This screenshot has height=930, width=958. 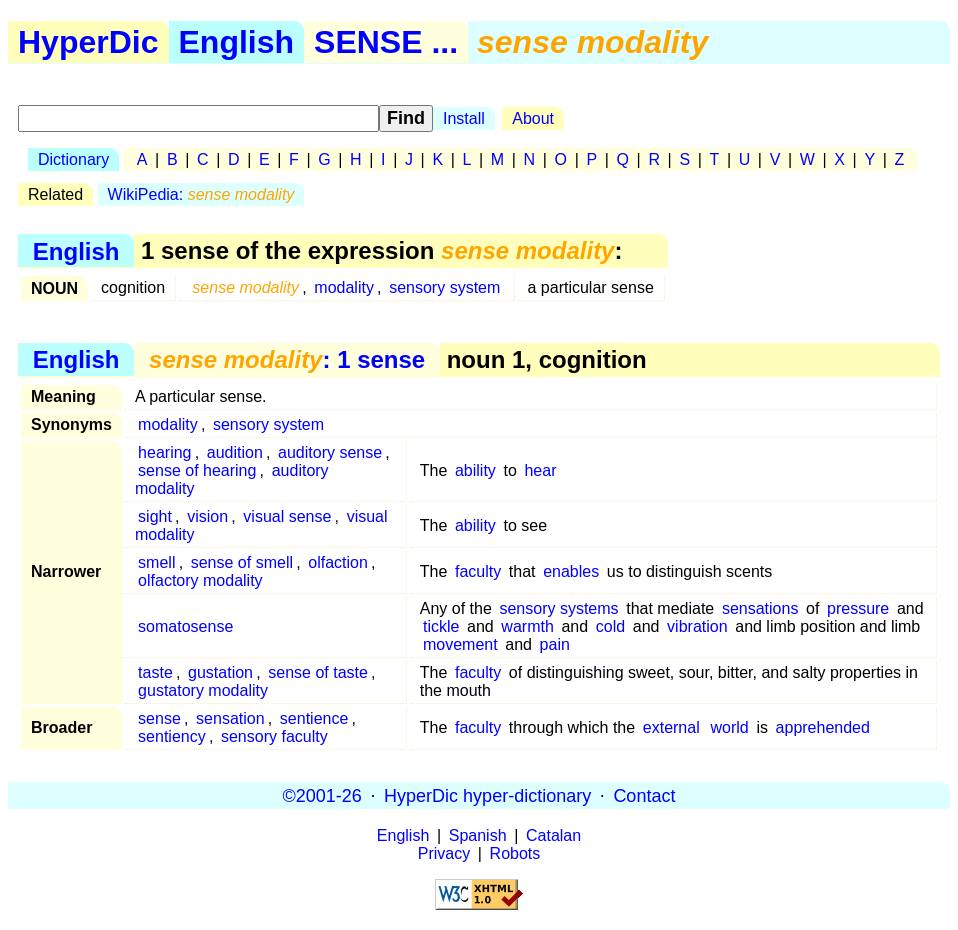 What do you see at coordinates (697, 626) in the screenshot?
I see `vibration` at bounding box center [697, 626].